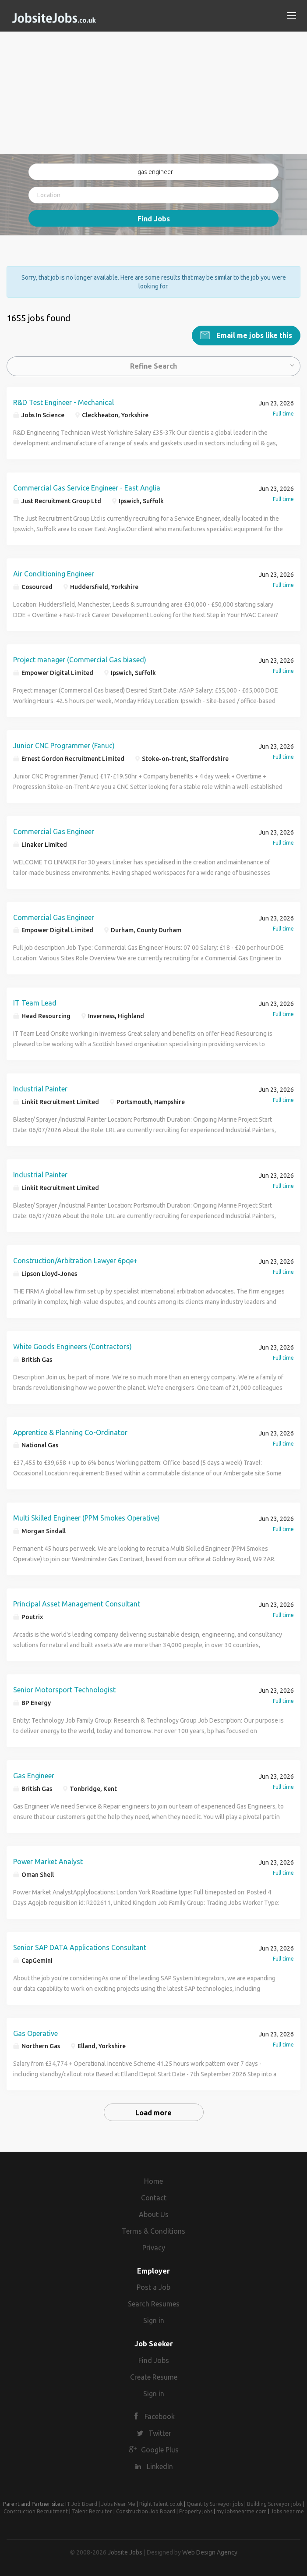 The image size is (307, 2576). I want to click on Construction/Arbitration Lawyer 6pqe+, so click(75, 1260).